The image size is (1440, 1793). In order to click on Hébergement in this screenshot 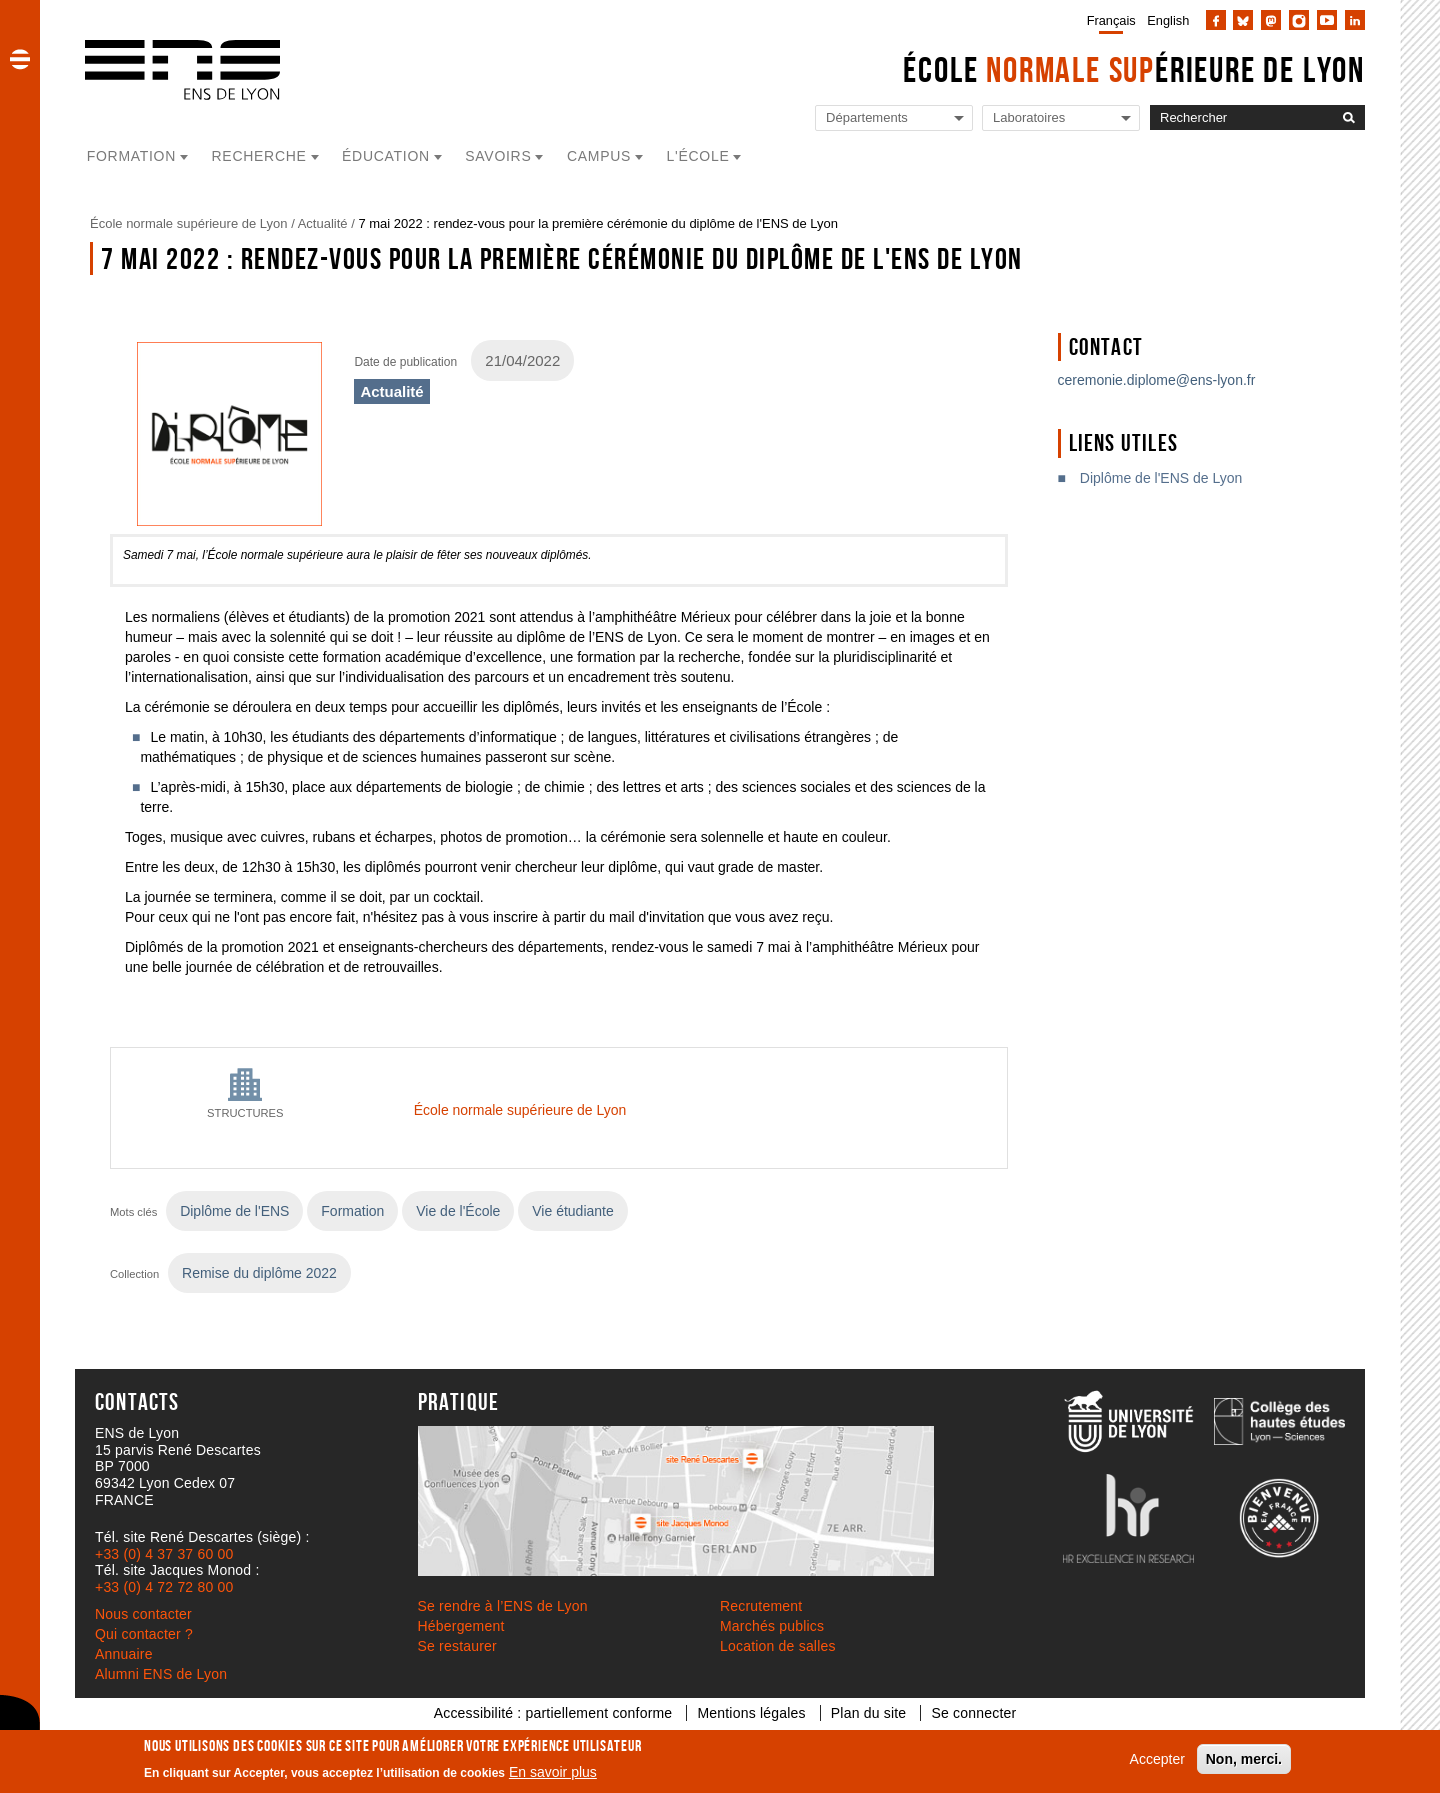, I will do `click(461, 1626)`.